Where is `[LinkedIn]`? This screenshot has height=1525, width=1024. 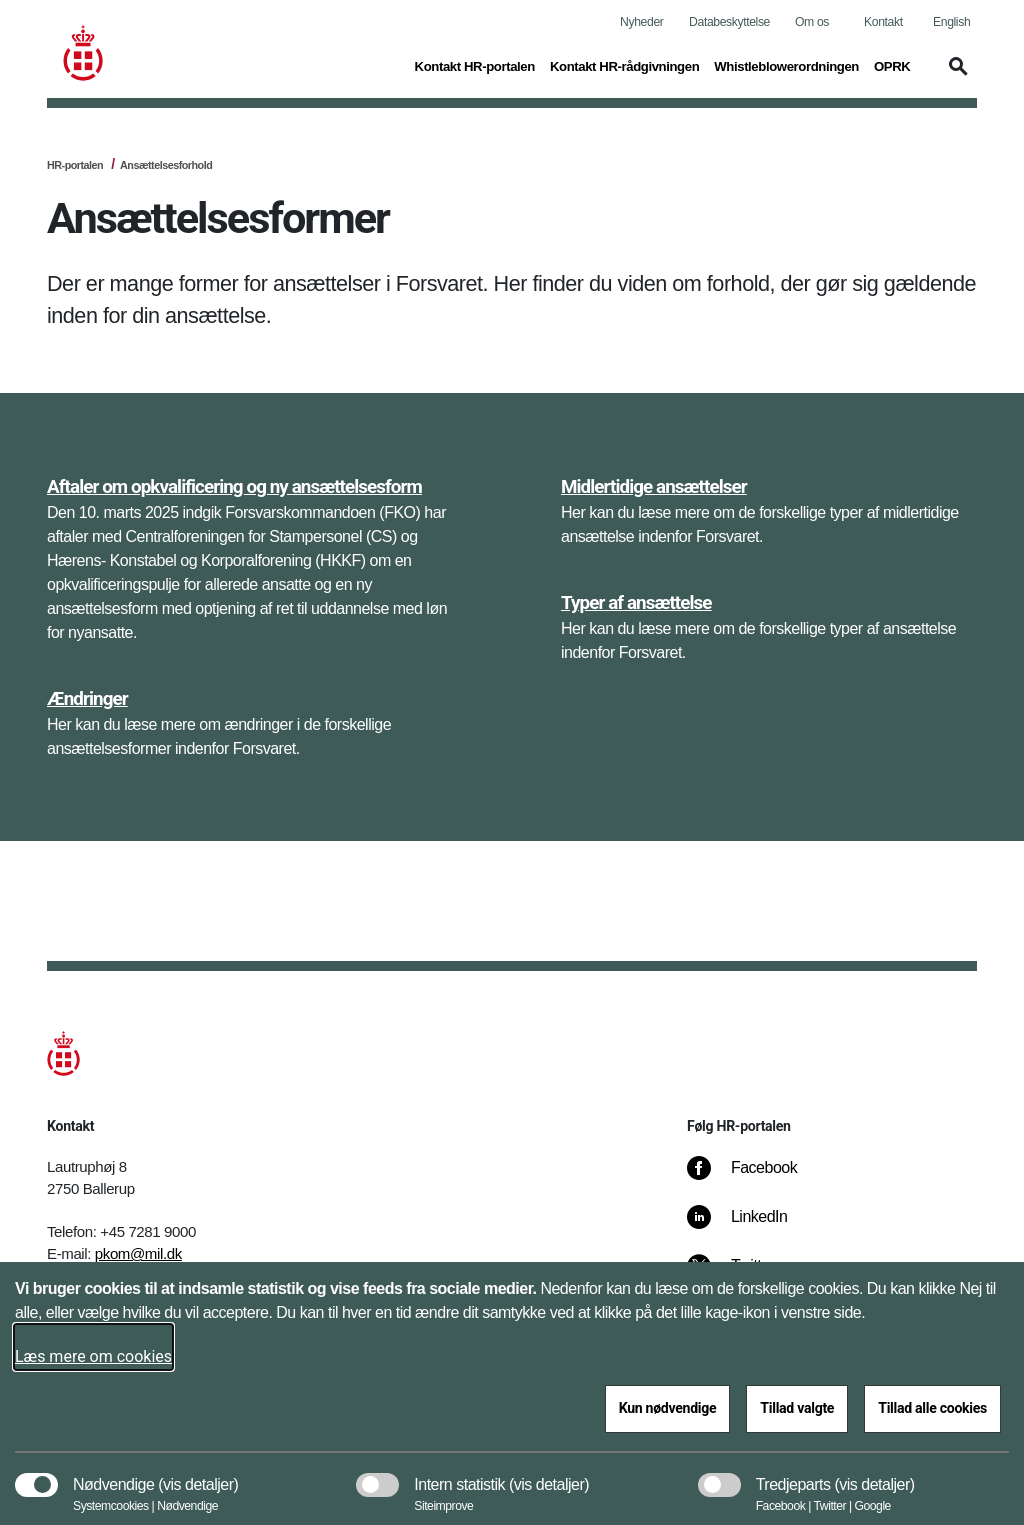 [LinkedIn] is located at coordinates (751, 1227).